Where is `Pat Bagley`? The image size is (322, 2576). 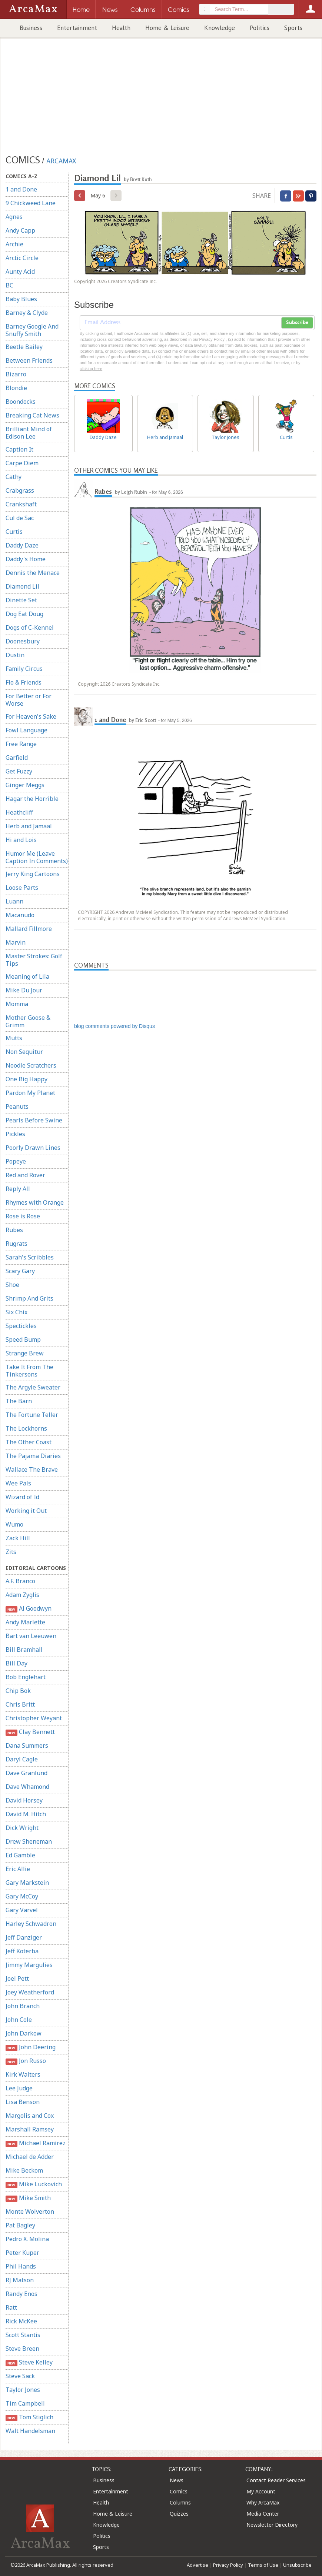 Pat Bagley is located at coordinates (20, 2225).